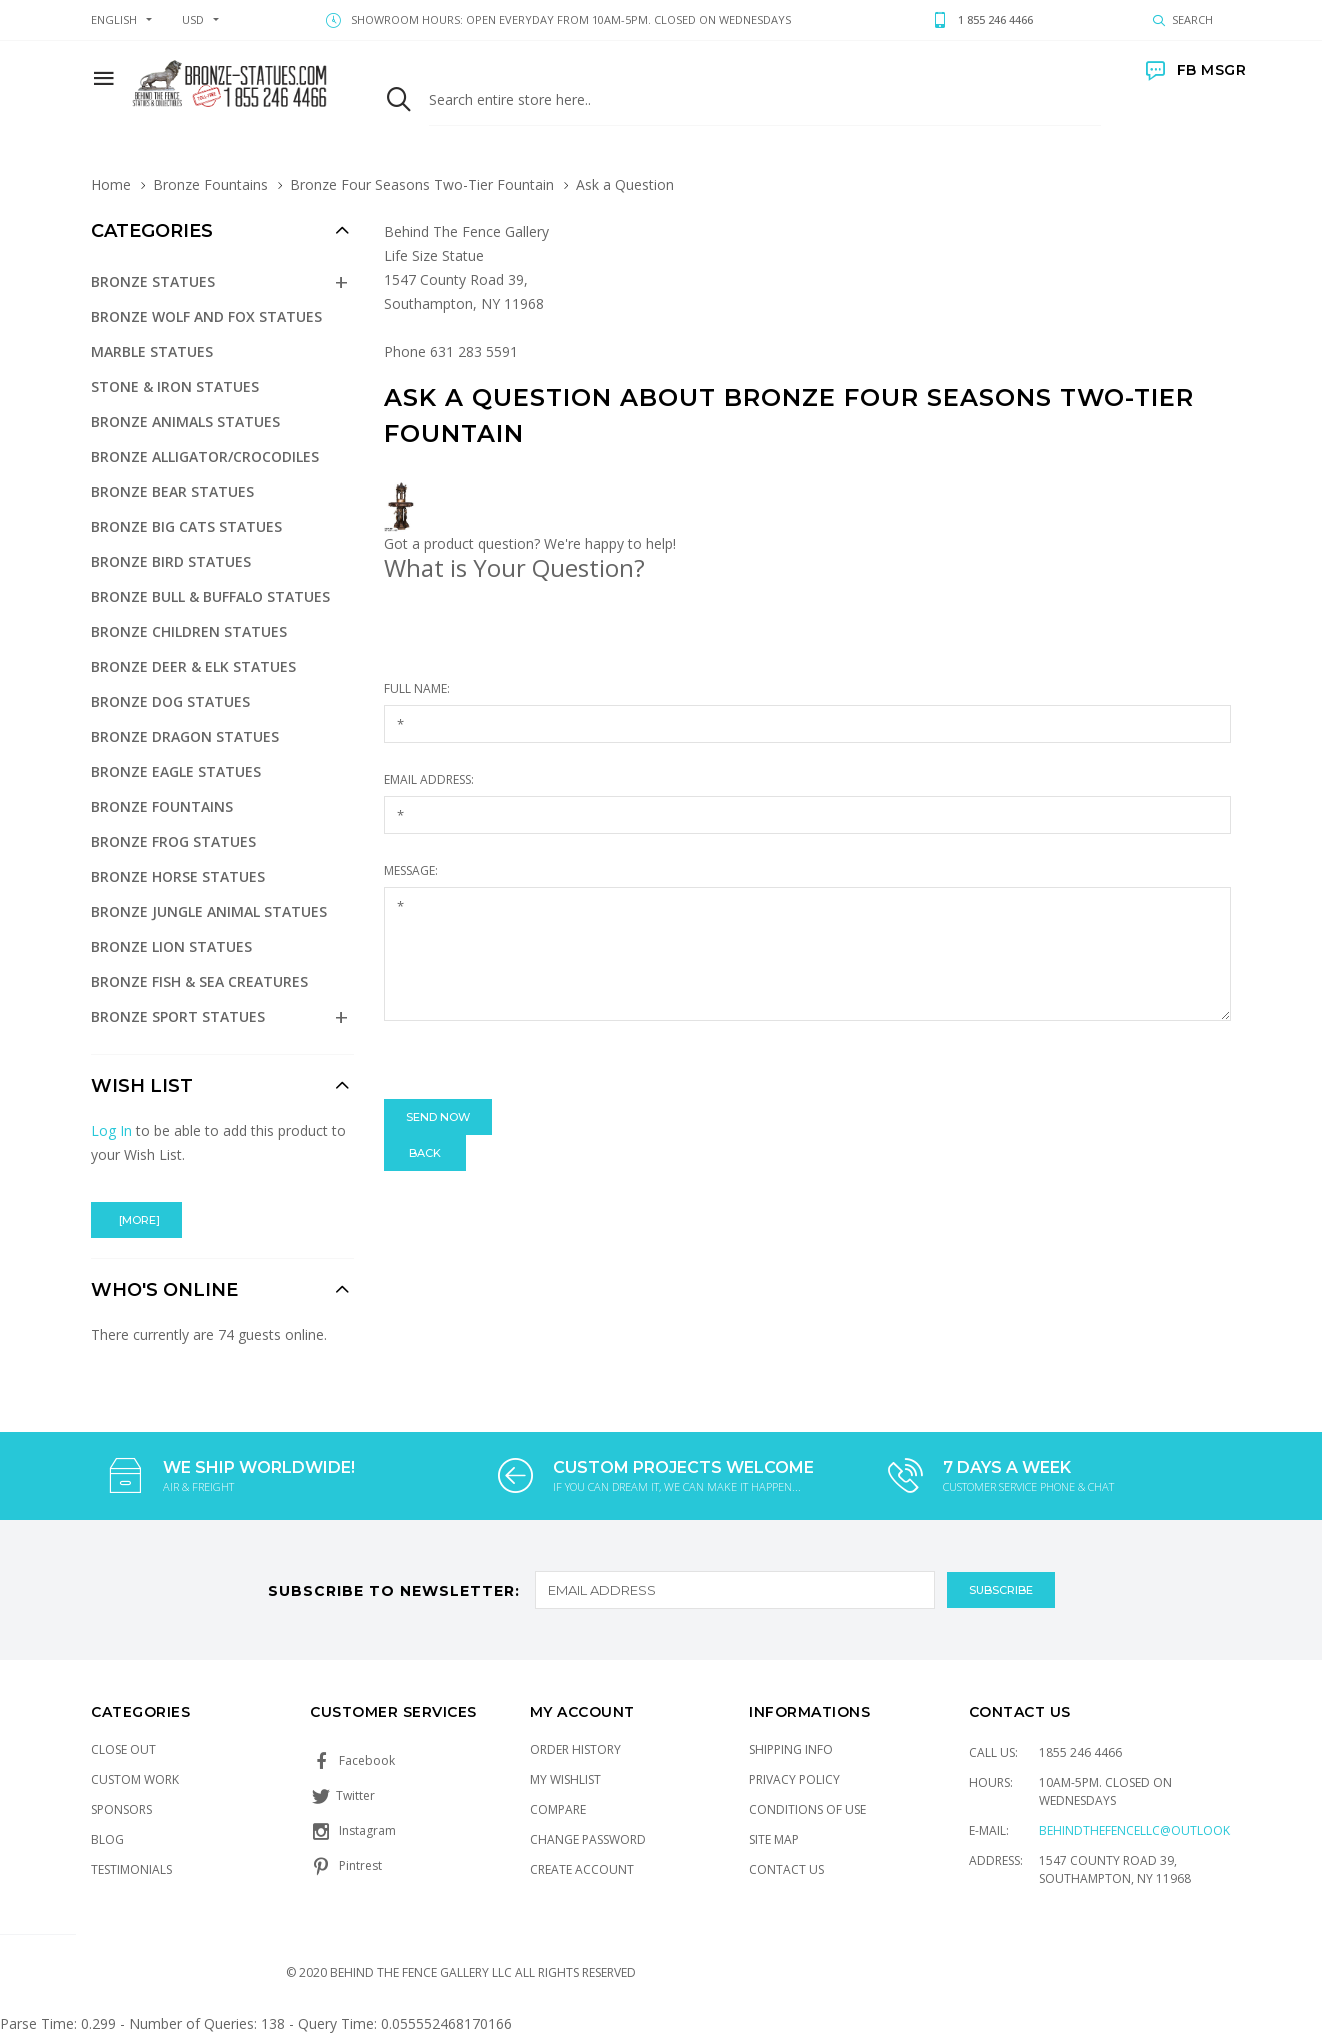 This screenshot has width=1322, height=2036. I want to click on Bronze Bird Statues, so click(171, 561).